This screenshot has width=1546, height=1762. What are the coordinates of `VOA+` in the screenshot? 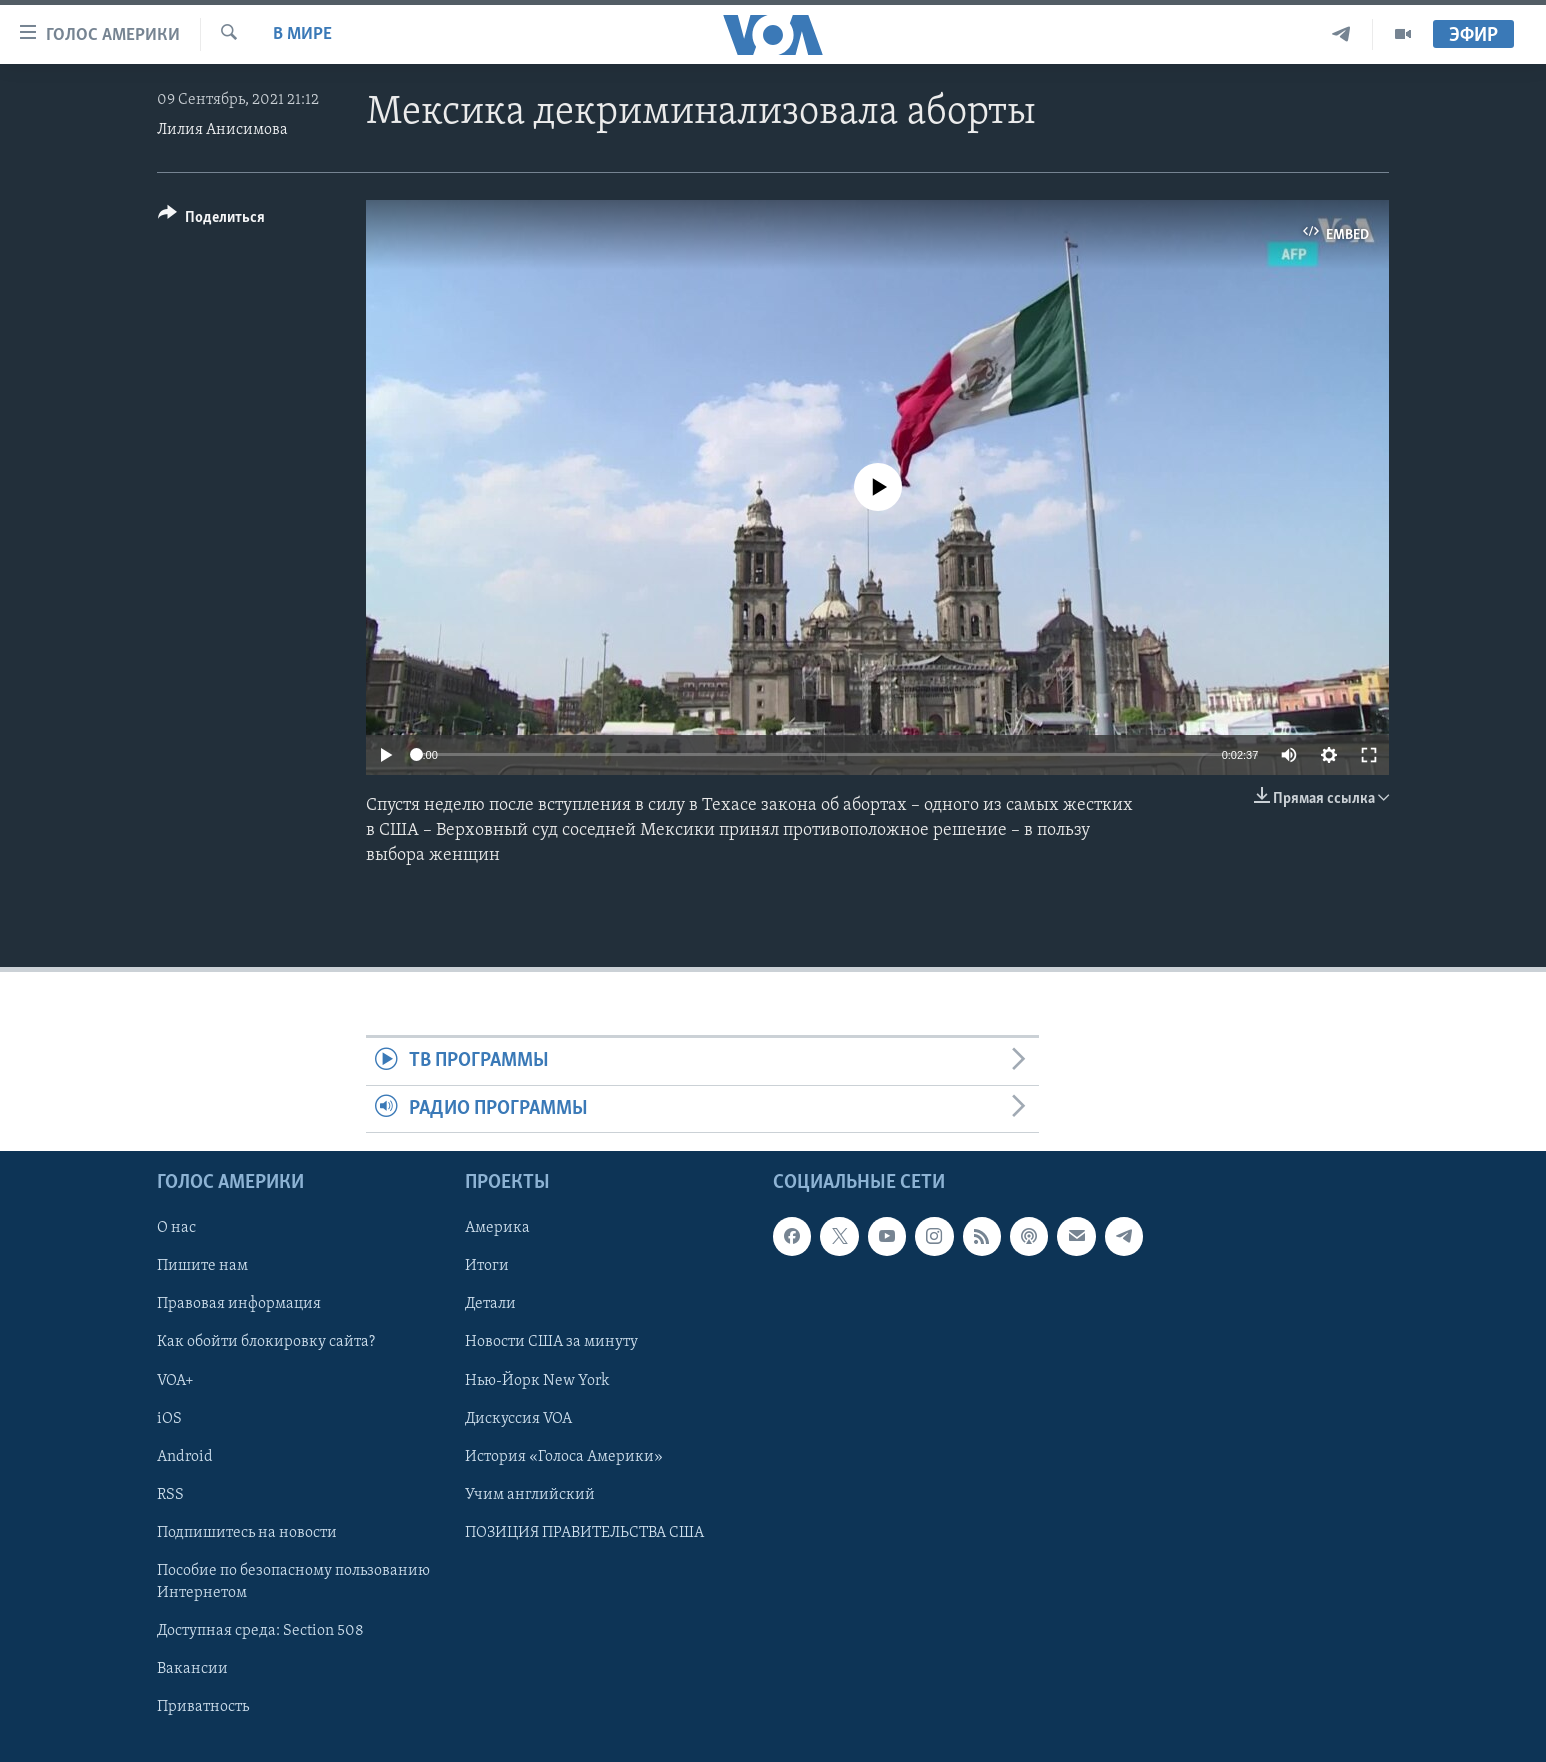 It's located at (175, 1381).